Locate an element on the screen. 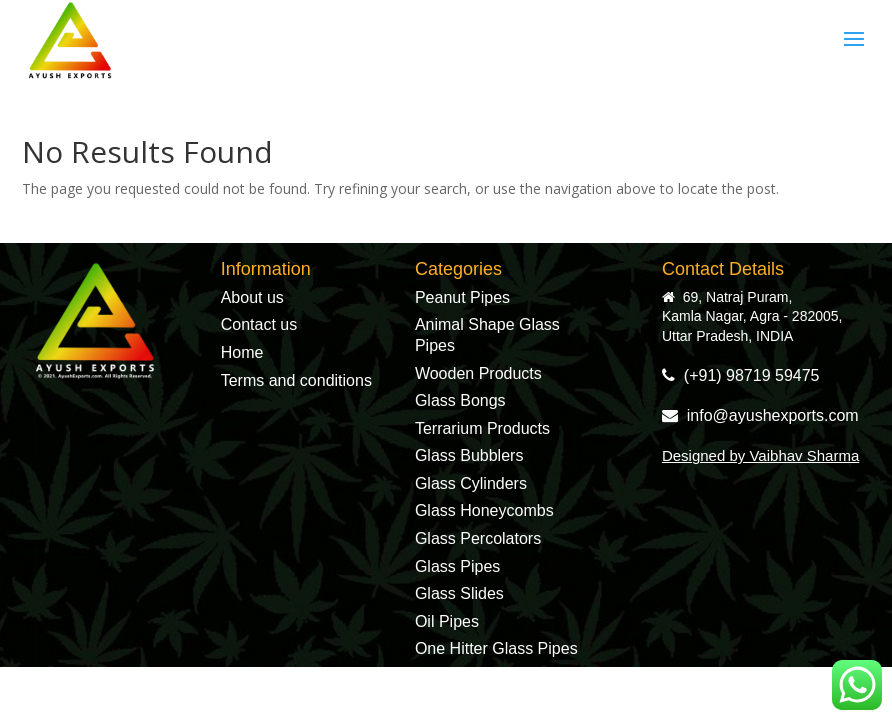 The image size is (892, 720). Home is located at coordinates (242, 352).